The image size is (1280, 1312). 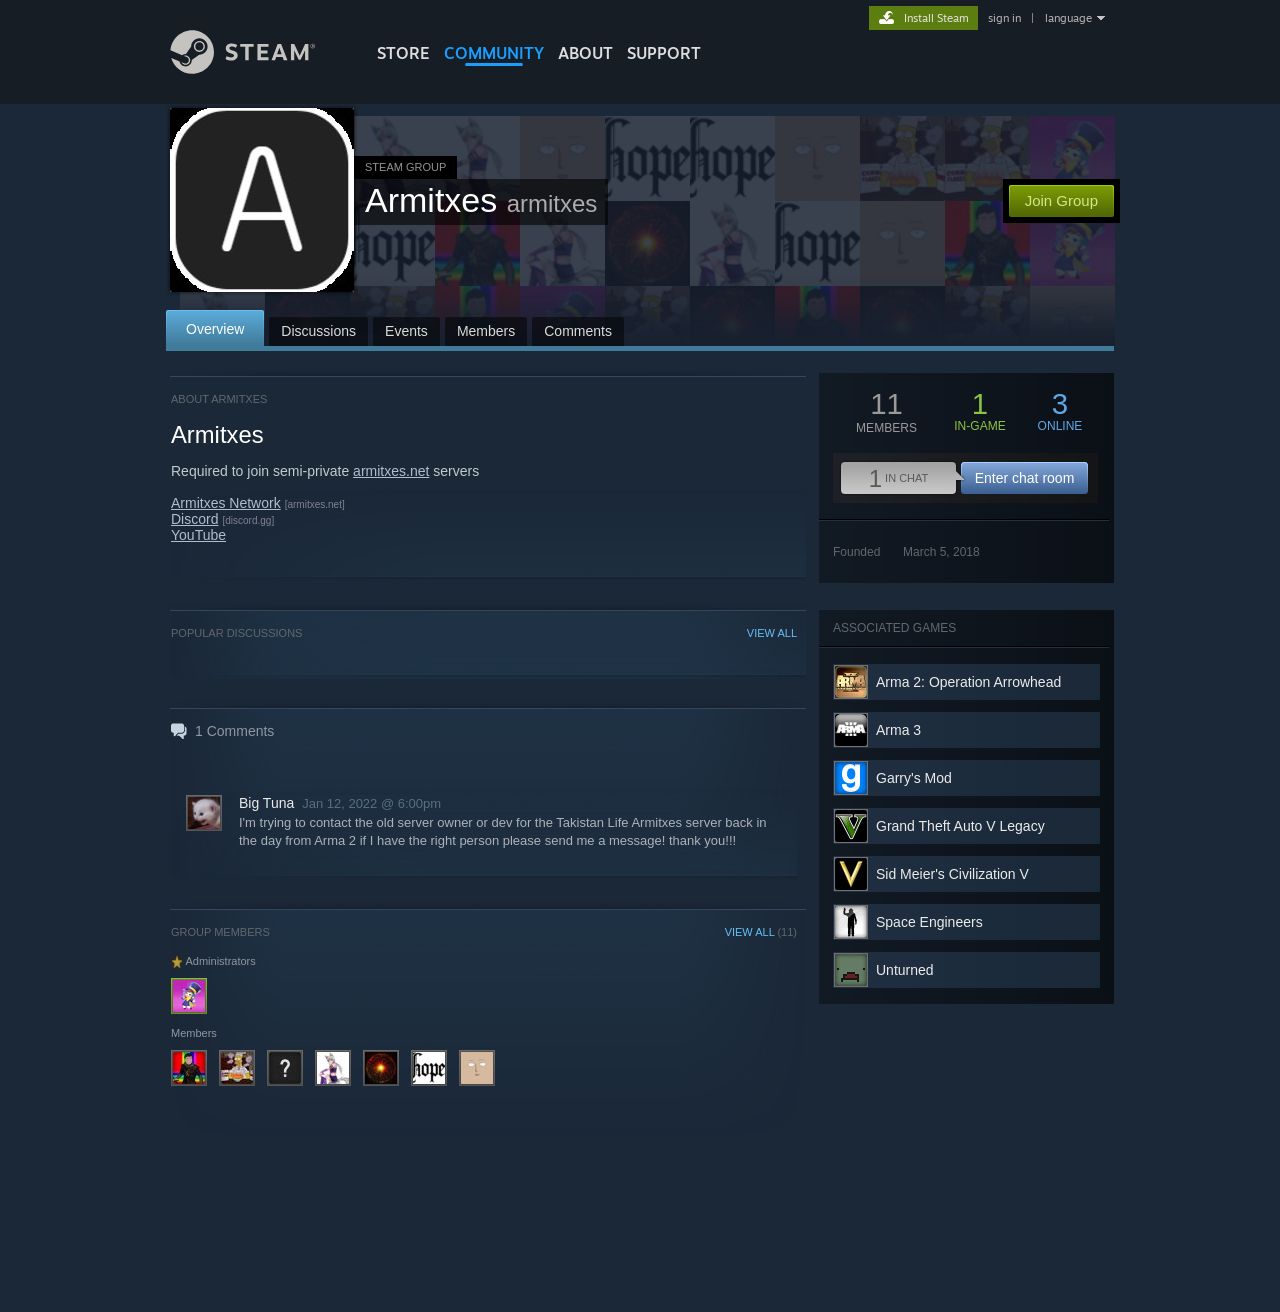 What do you see at coordinates (905, 970) in the screenshot?
I see `Unturned` at bounding box center [905, 970].